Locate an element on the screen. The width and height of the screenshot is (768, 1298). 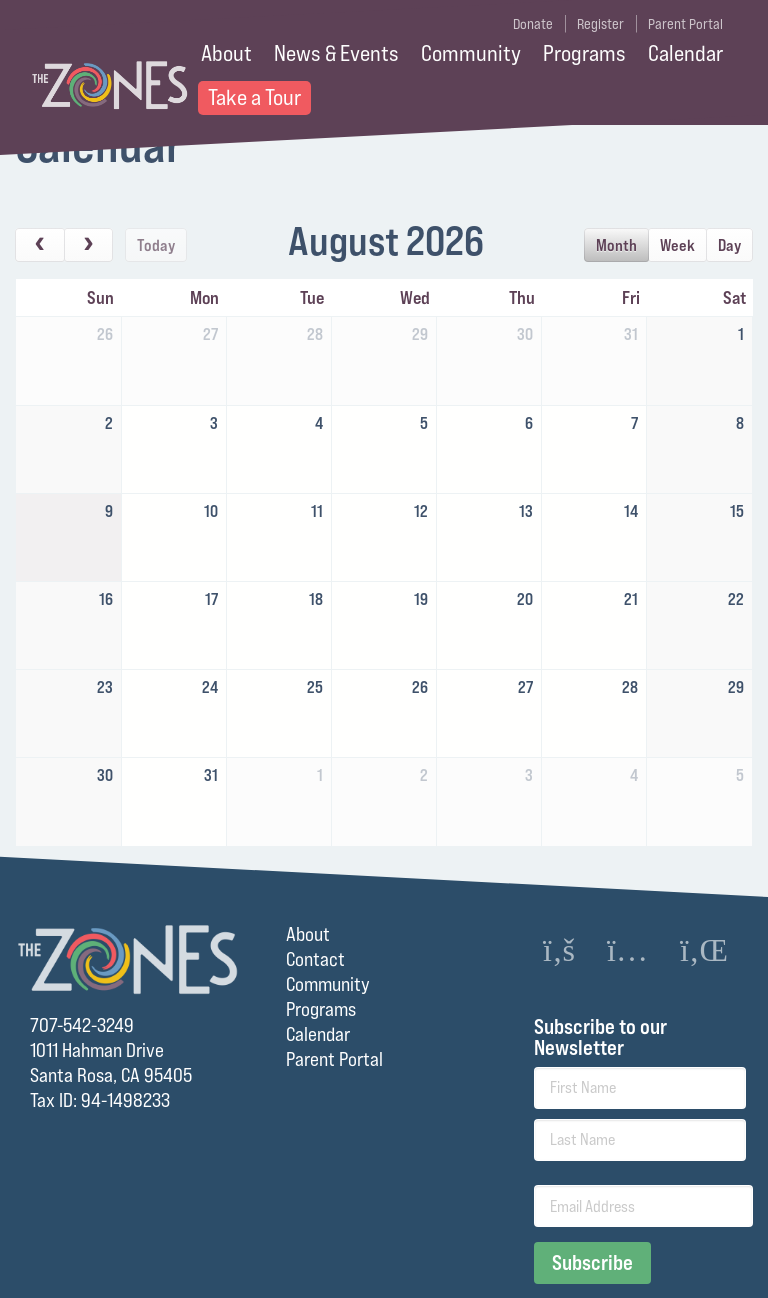
week is located at coordinates (677, 245).